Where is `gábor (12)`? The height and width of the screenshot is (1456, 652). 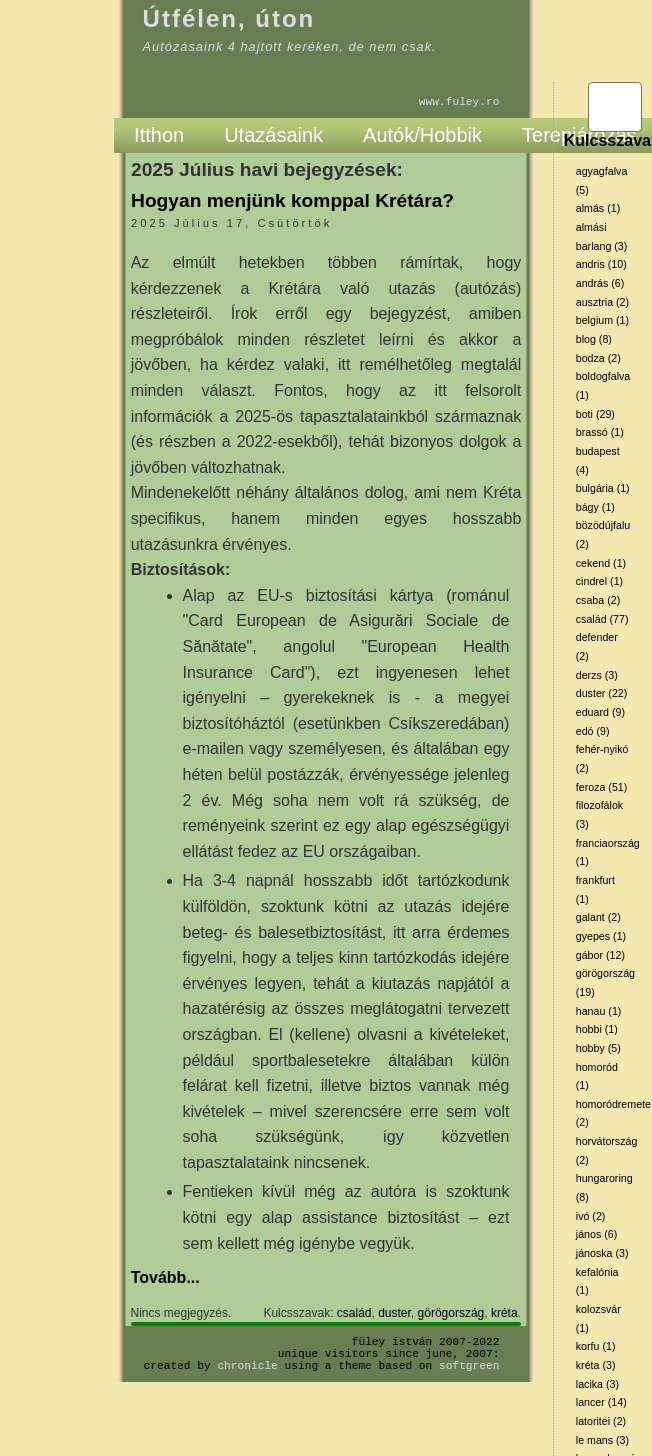
gábor (12) is located at coordinates (600, 955).